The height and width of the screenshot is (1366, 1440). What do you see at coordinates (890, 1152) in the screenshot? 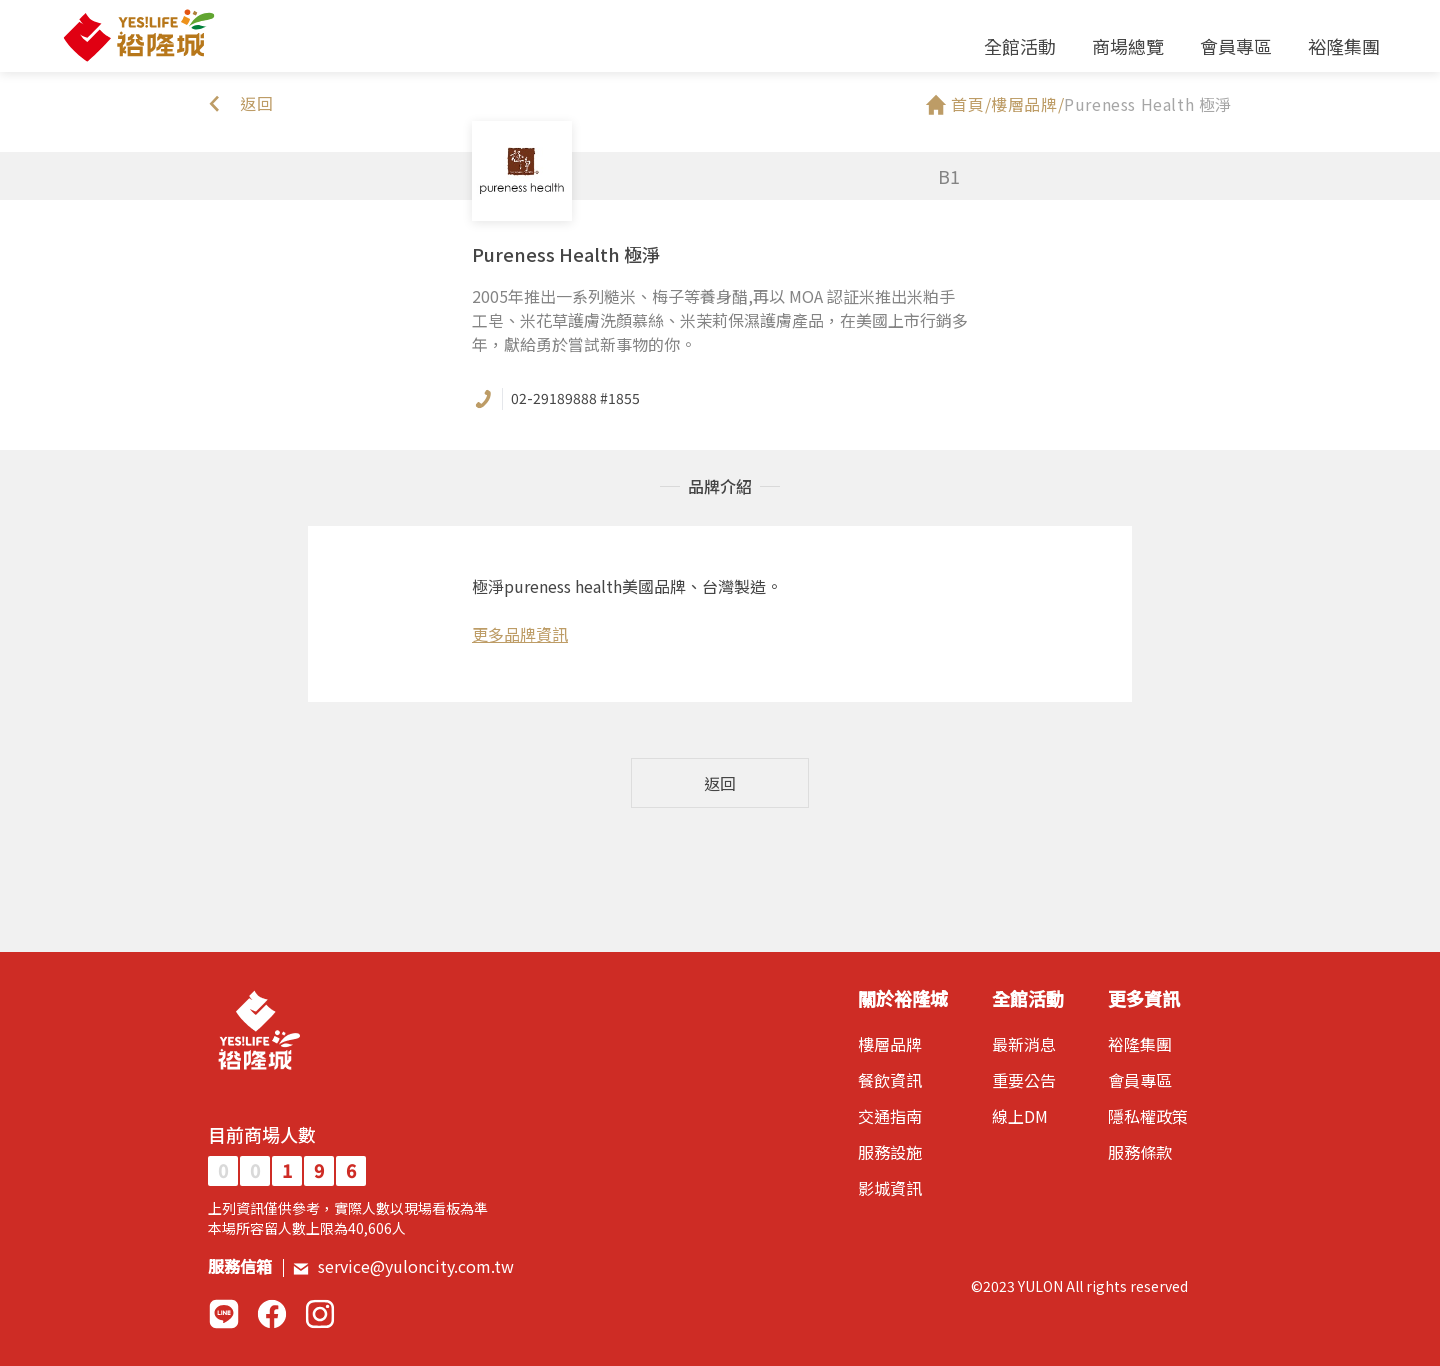
I see `服務設施` at bounding box center [890, 1152].